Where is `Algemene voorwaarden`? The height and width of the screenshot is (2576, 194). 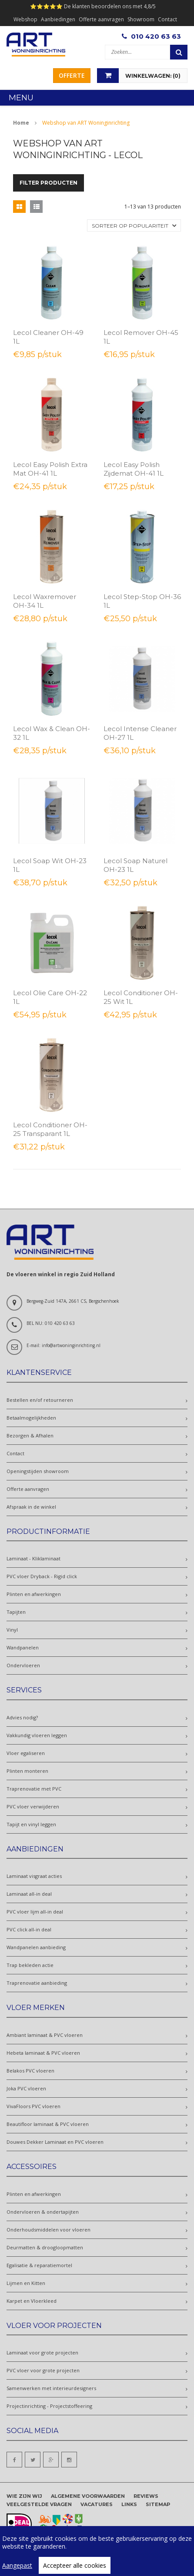
Algemene voorwaarden is located at coordinates (88, 2496).